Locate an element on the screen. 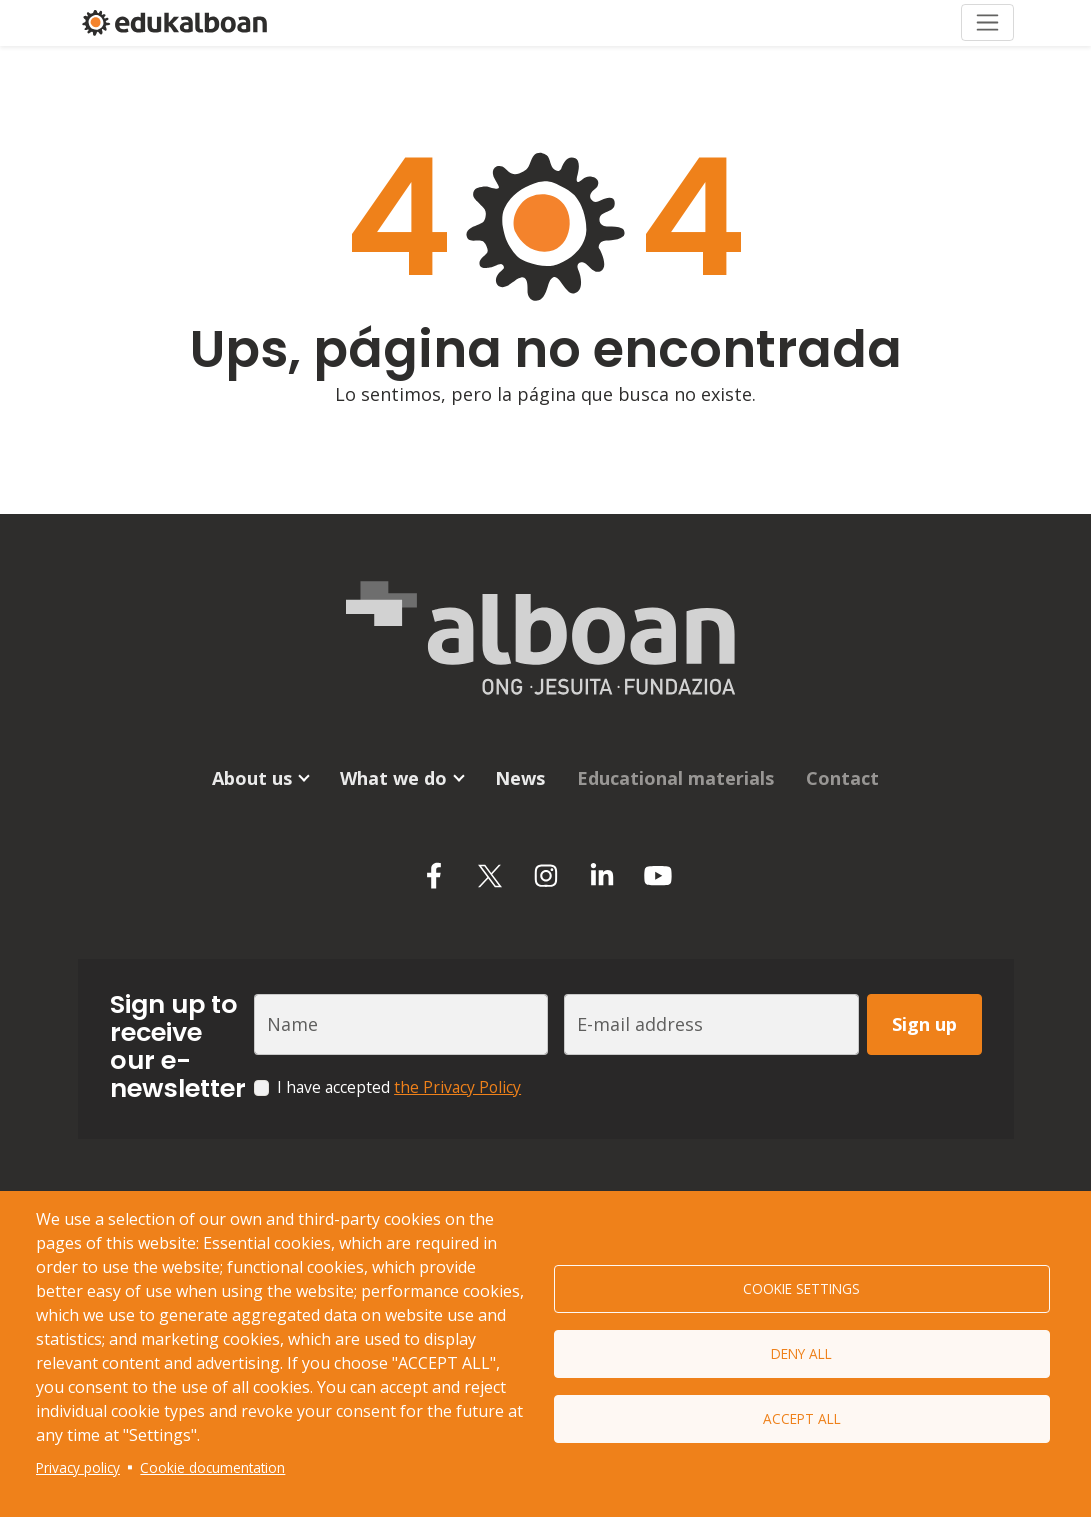 This screenshot has width=1091, height=1517. Deny all is located at coordinates (801, 1353).